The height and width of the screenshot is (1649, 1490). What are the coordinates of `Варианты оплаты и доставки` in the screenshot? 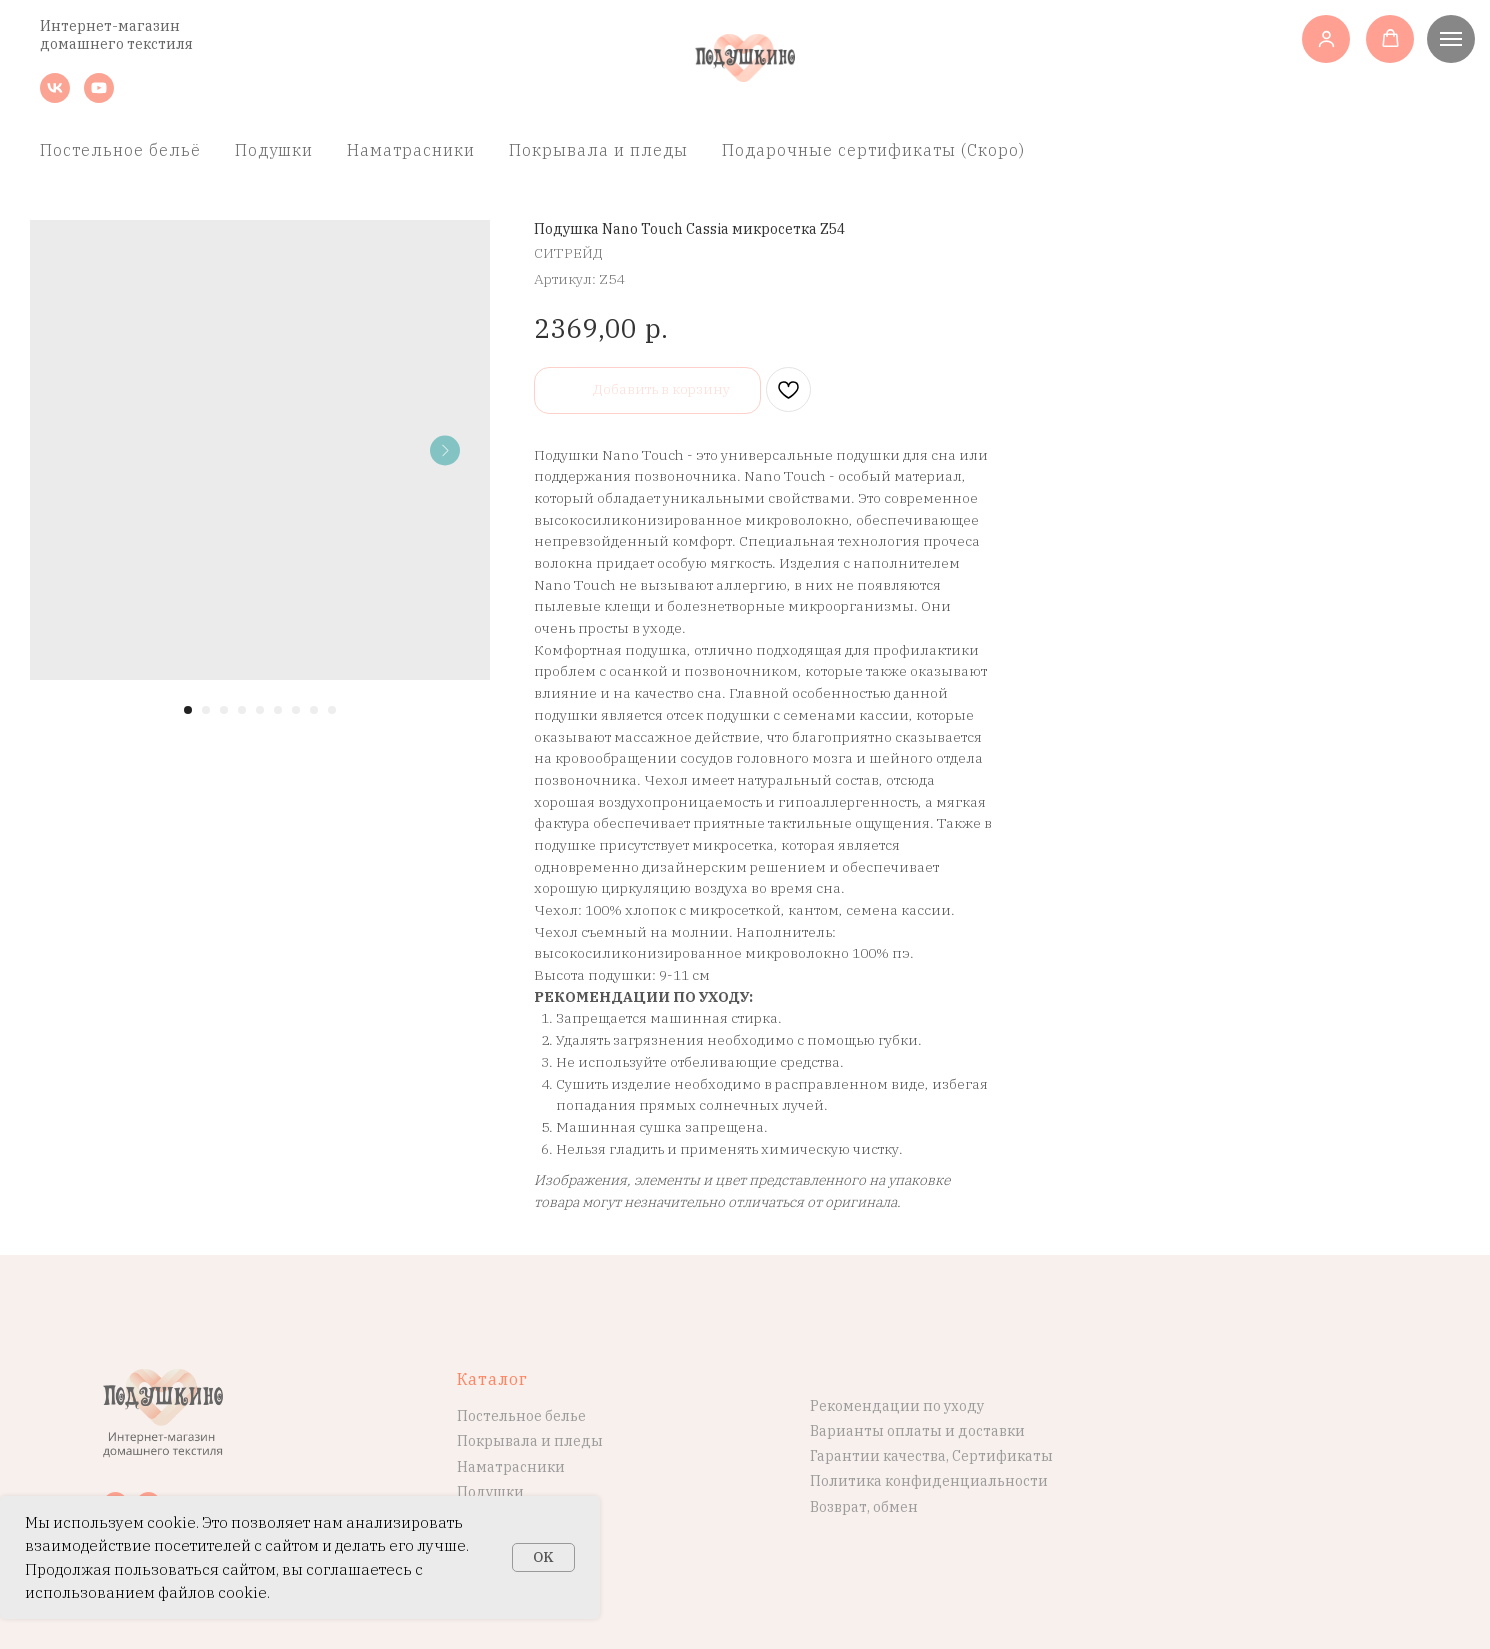 It's located at (917, 1431).